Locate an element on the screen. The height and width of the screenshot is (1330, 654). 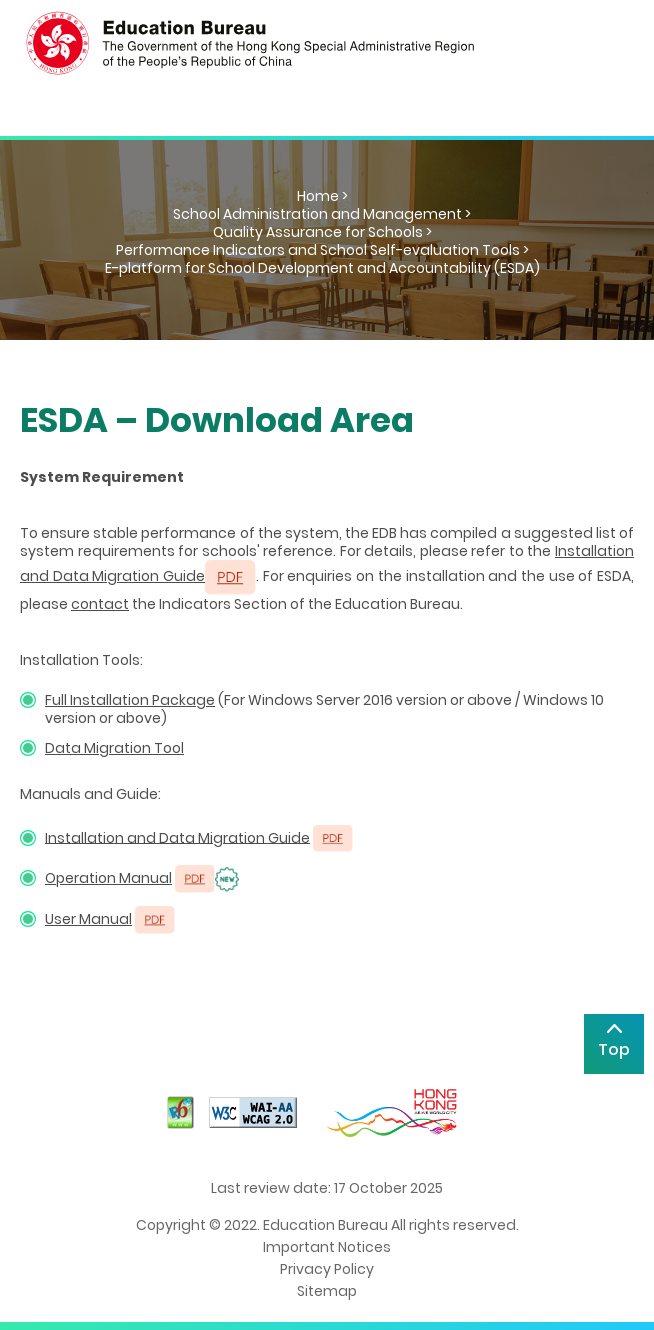
Performance Indicators and School Self-evaluation Tools > is located at coordinates (322, 250).